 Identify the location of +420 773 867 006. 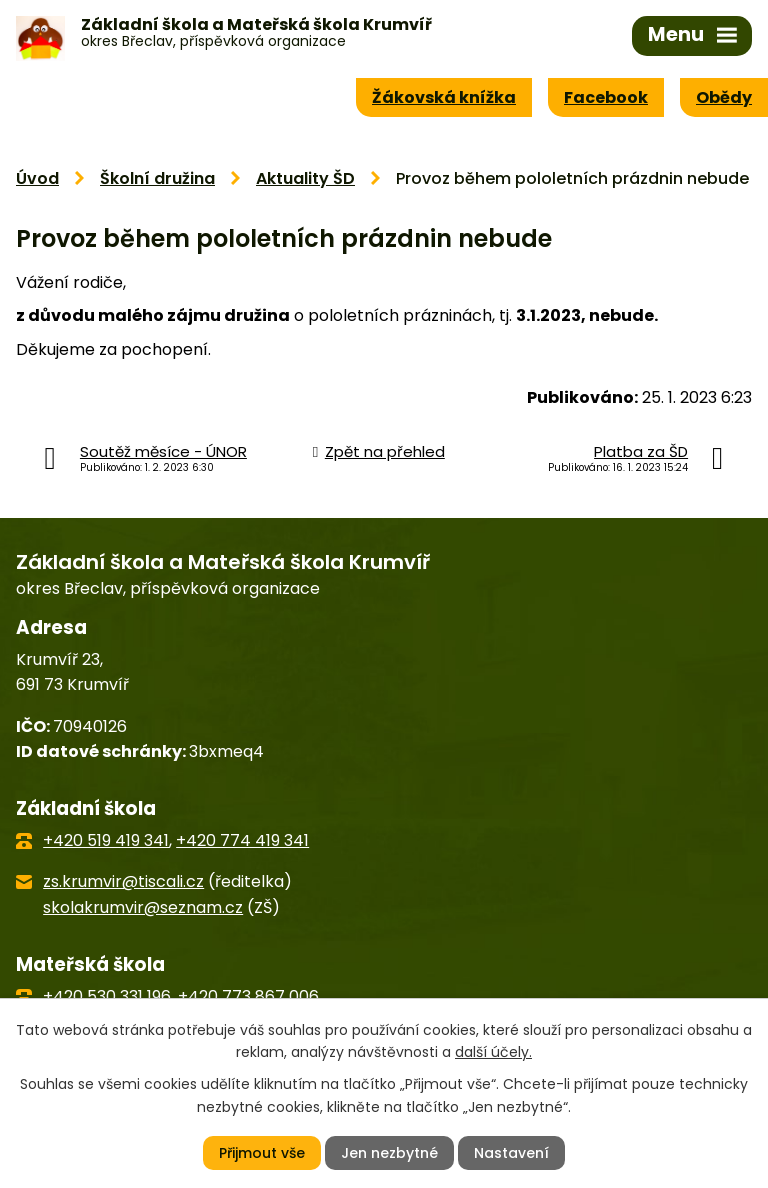
(248, 996).